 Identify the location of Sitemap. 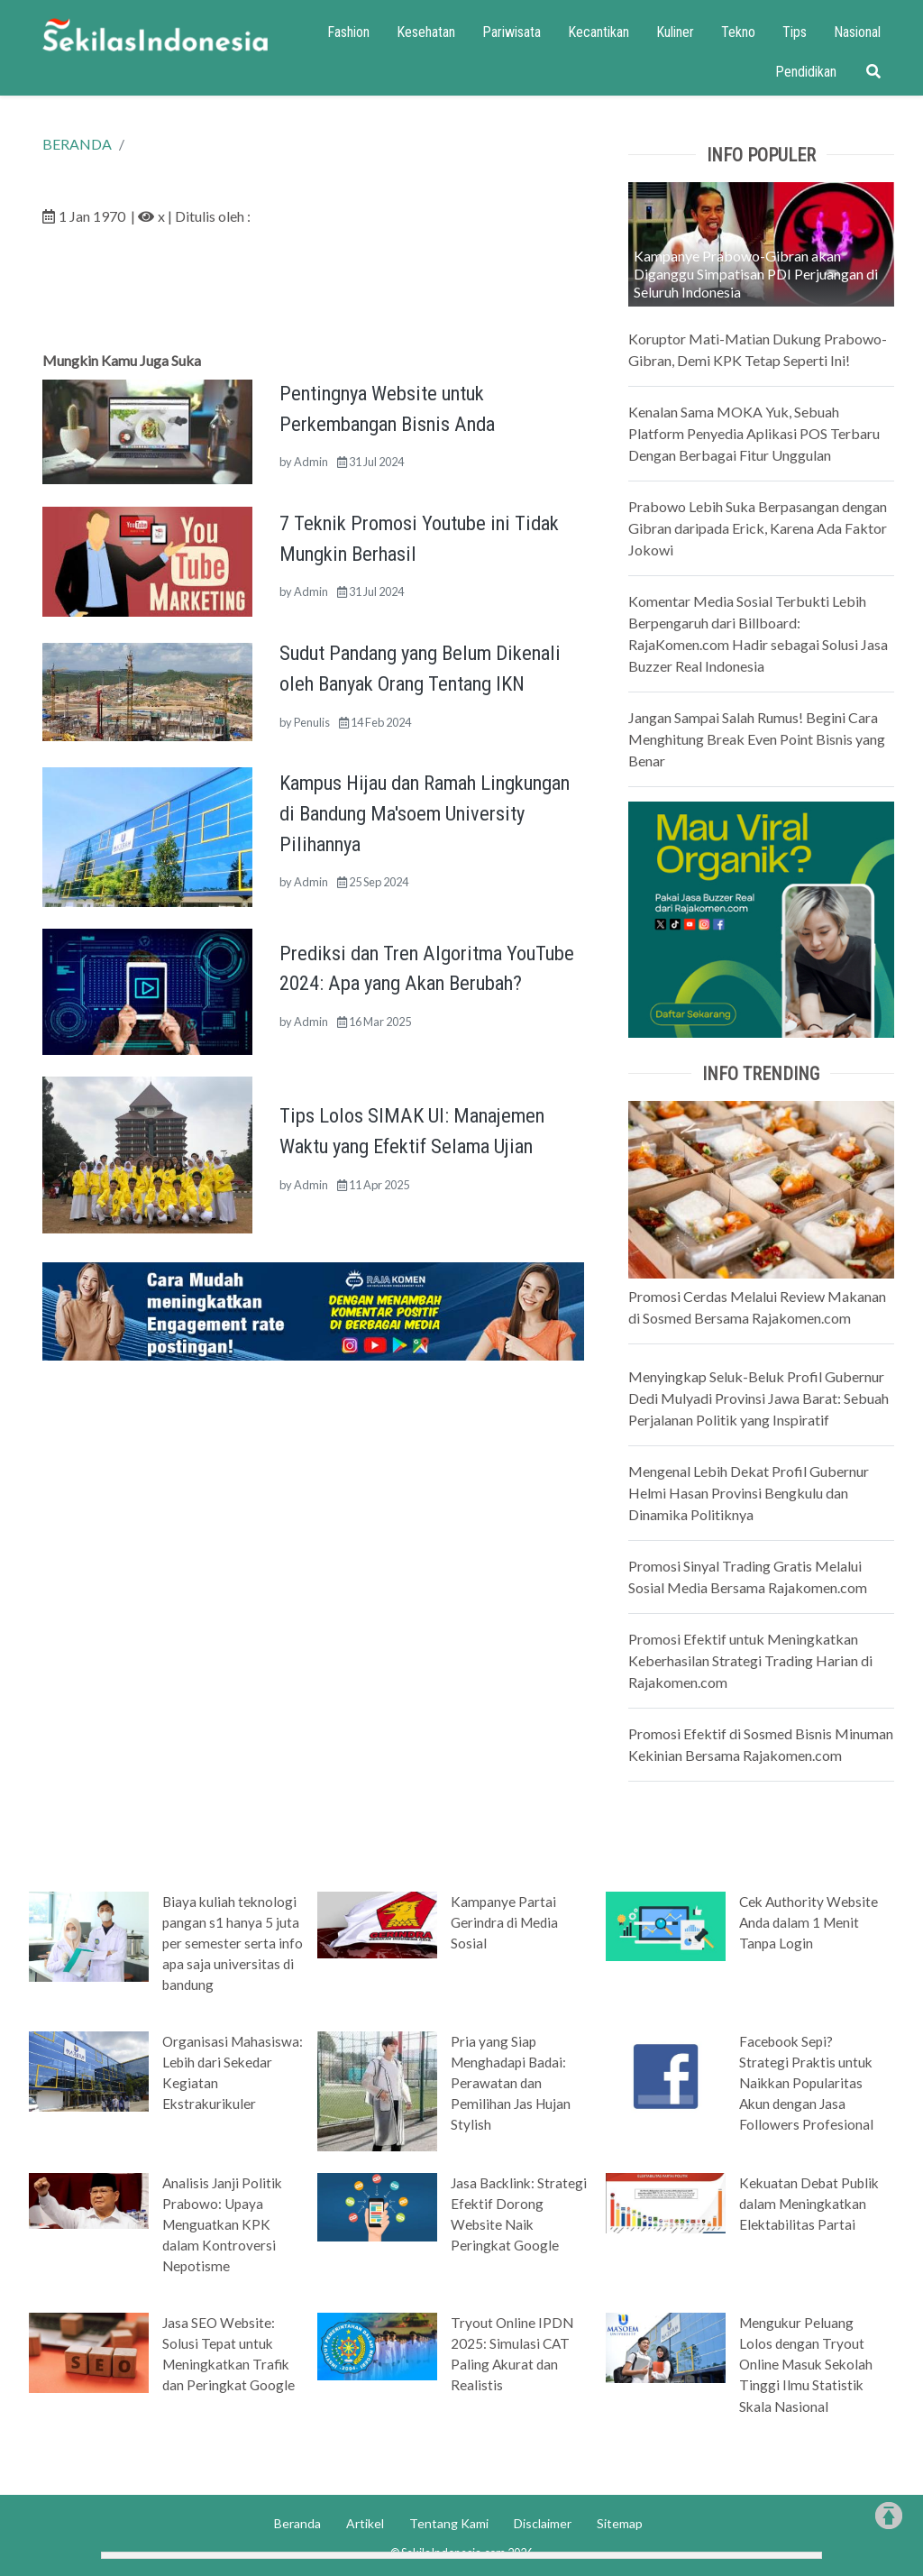
(620, 2523).